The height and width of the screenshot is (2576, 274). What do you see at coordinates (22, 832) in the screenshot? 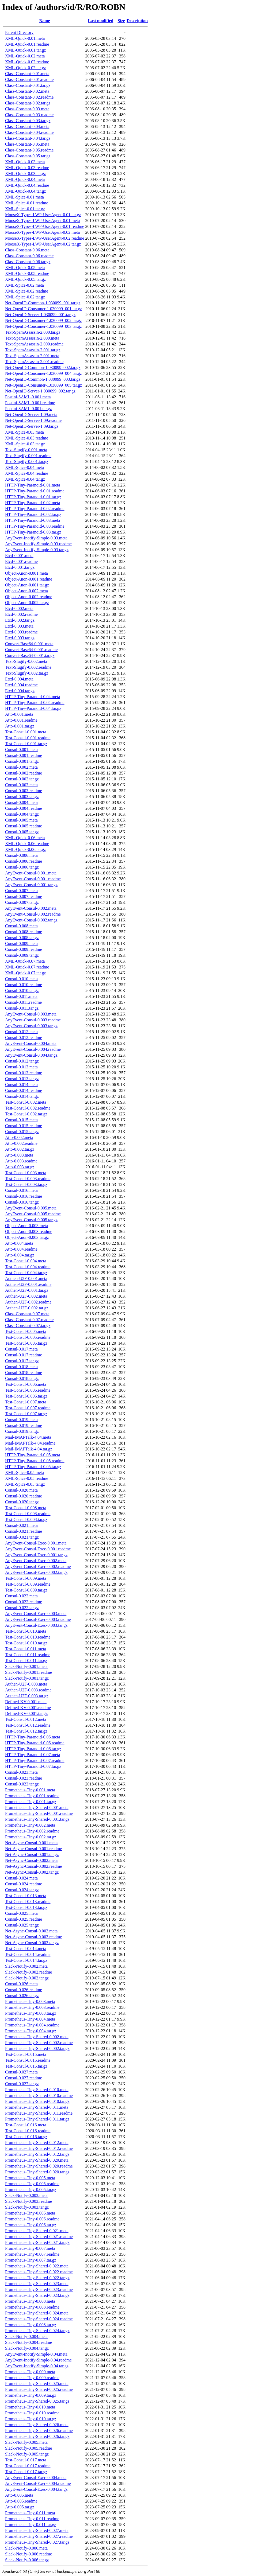
I see `Consul-0.005.tar.gz` at bounding box center [22, 832].